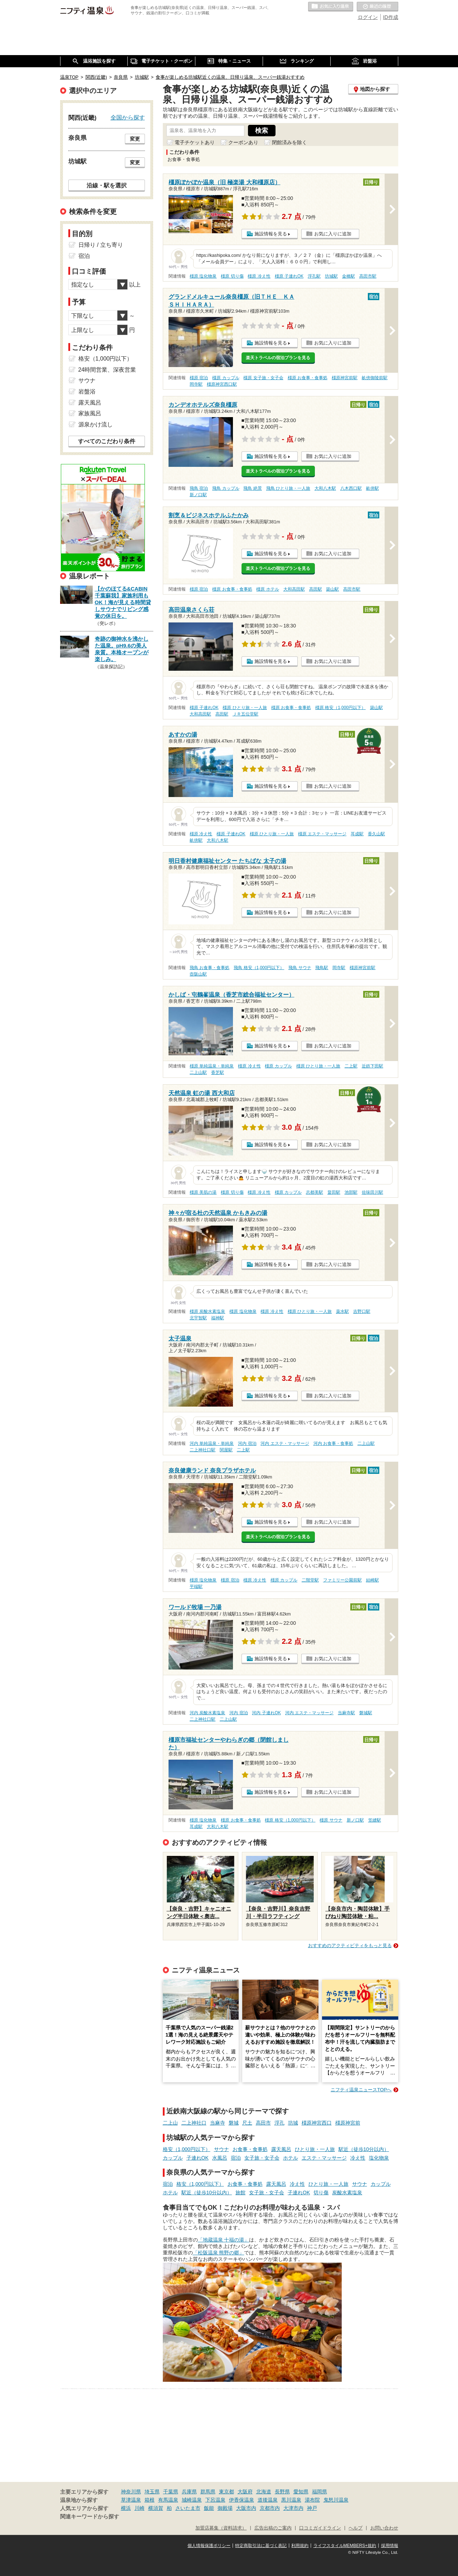  I want to click on 飛鳥駅, so click(321, 967).